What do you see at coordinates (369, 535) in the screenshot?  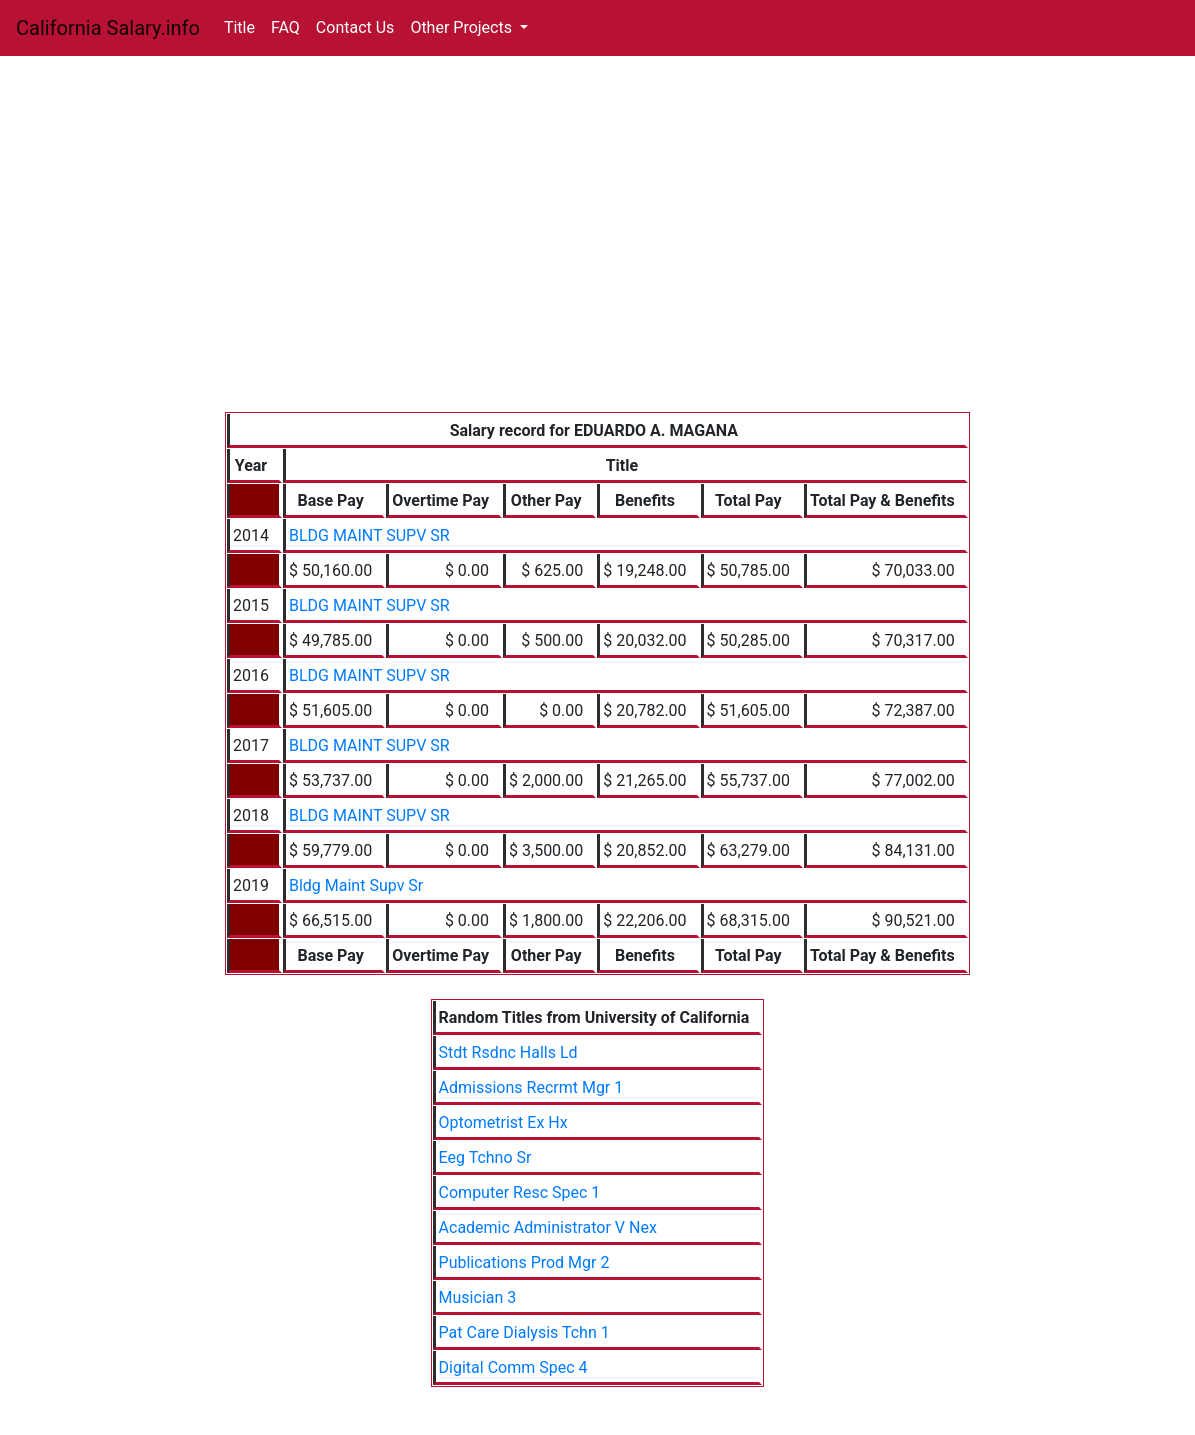 I see `BLDG MAINT SUPV SR` at bounding box center [369, 535].